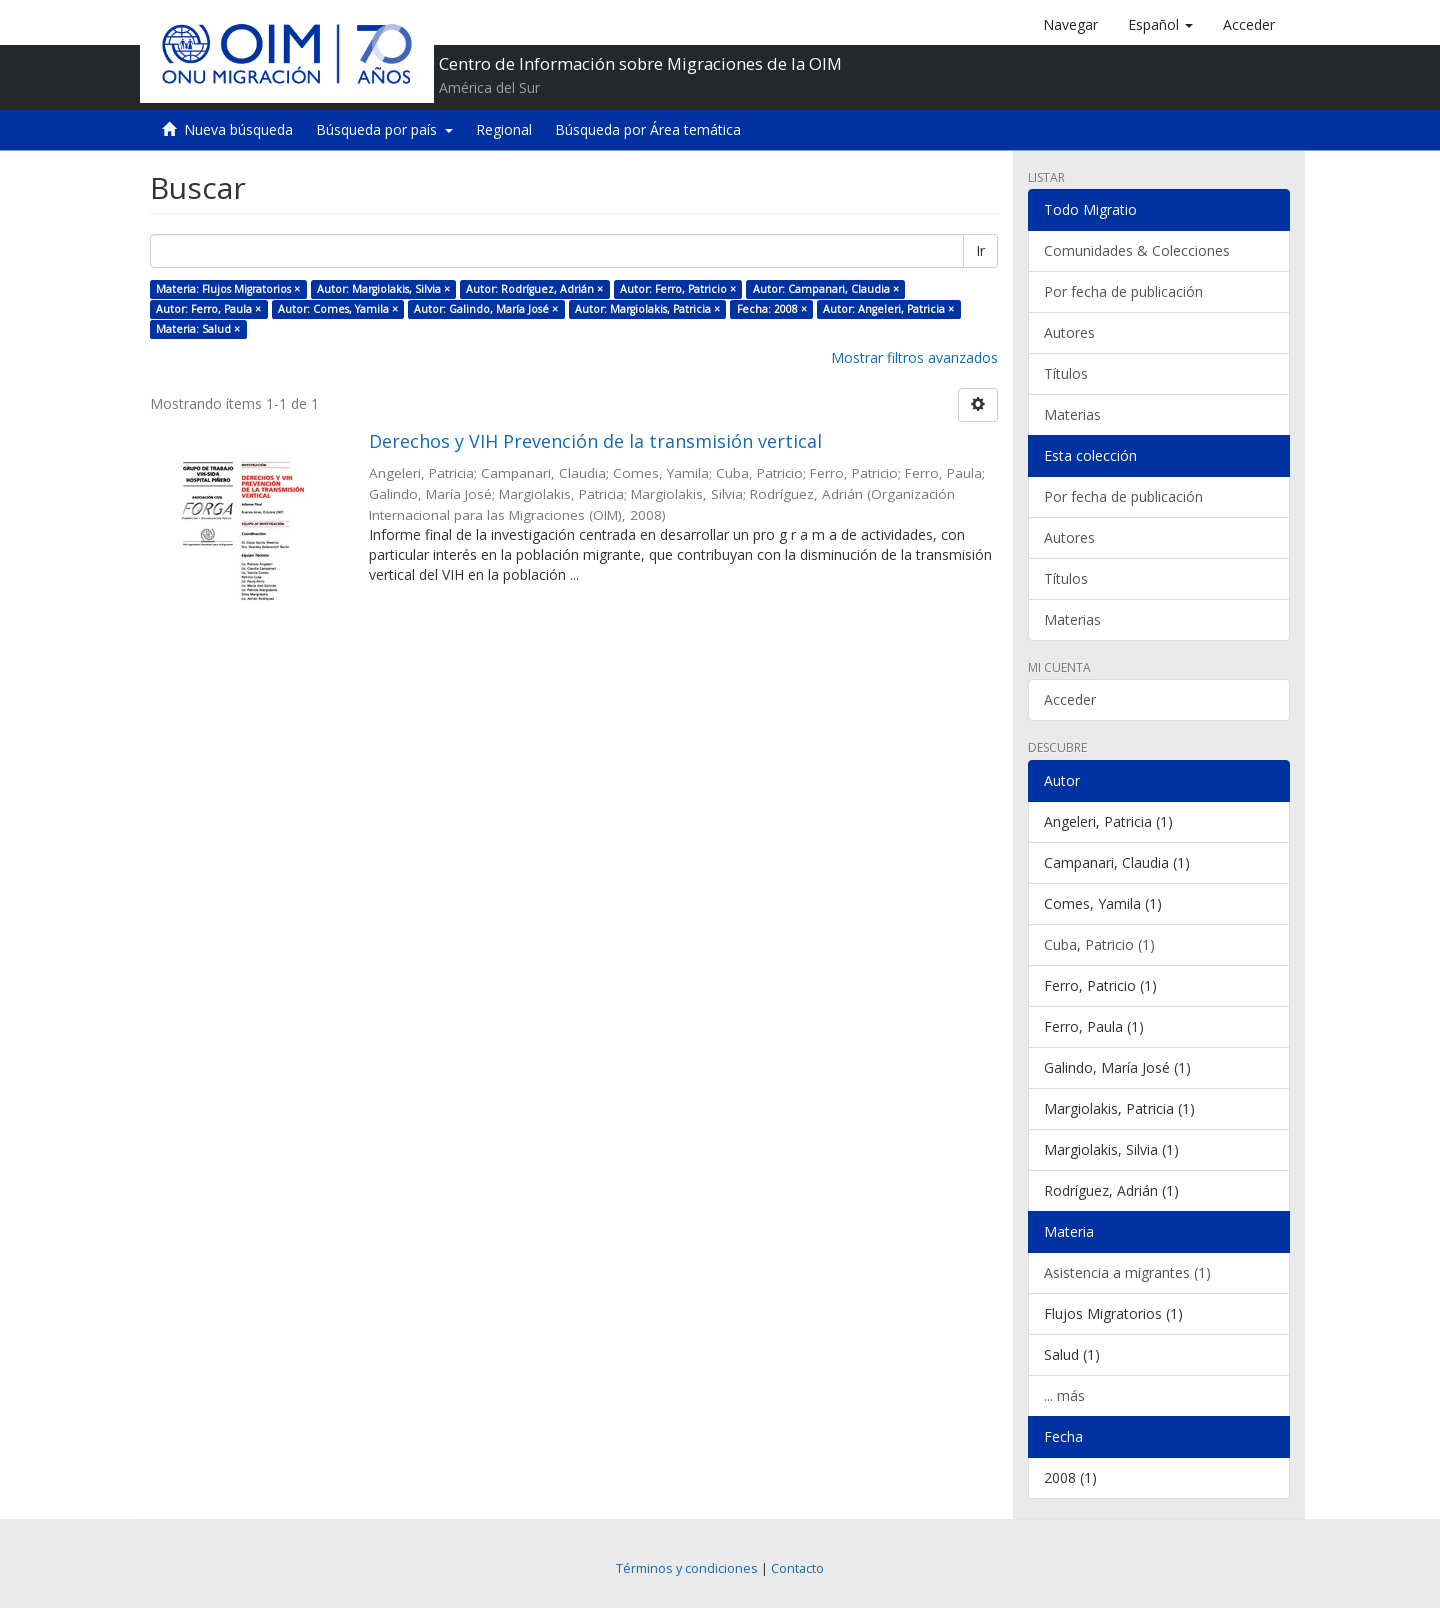 This screenshot has height=1608, width=1440. I want to click on Contacto, so click(797, 1568).